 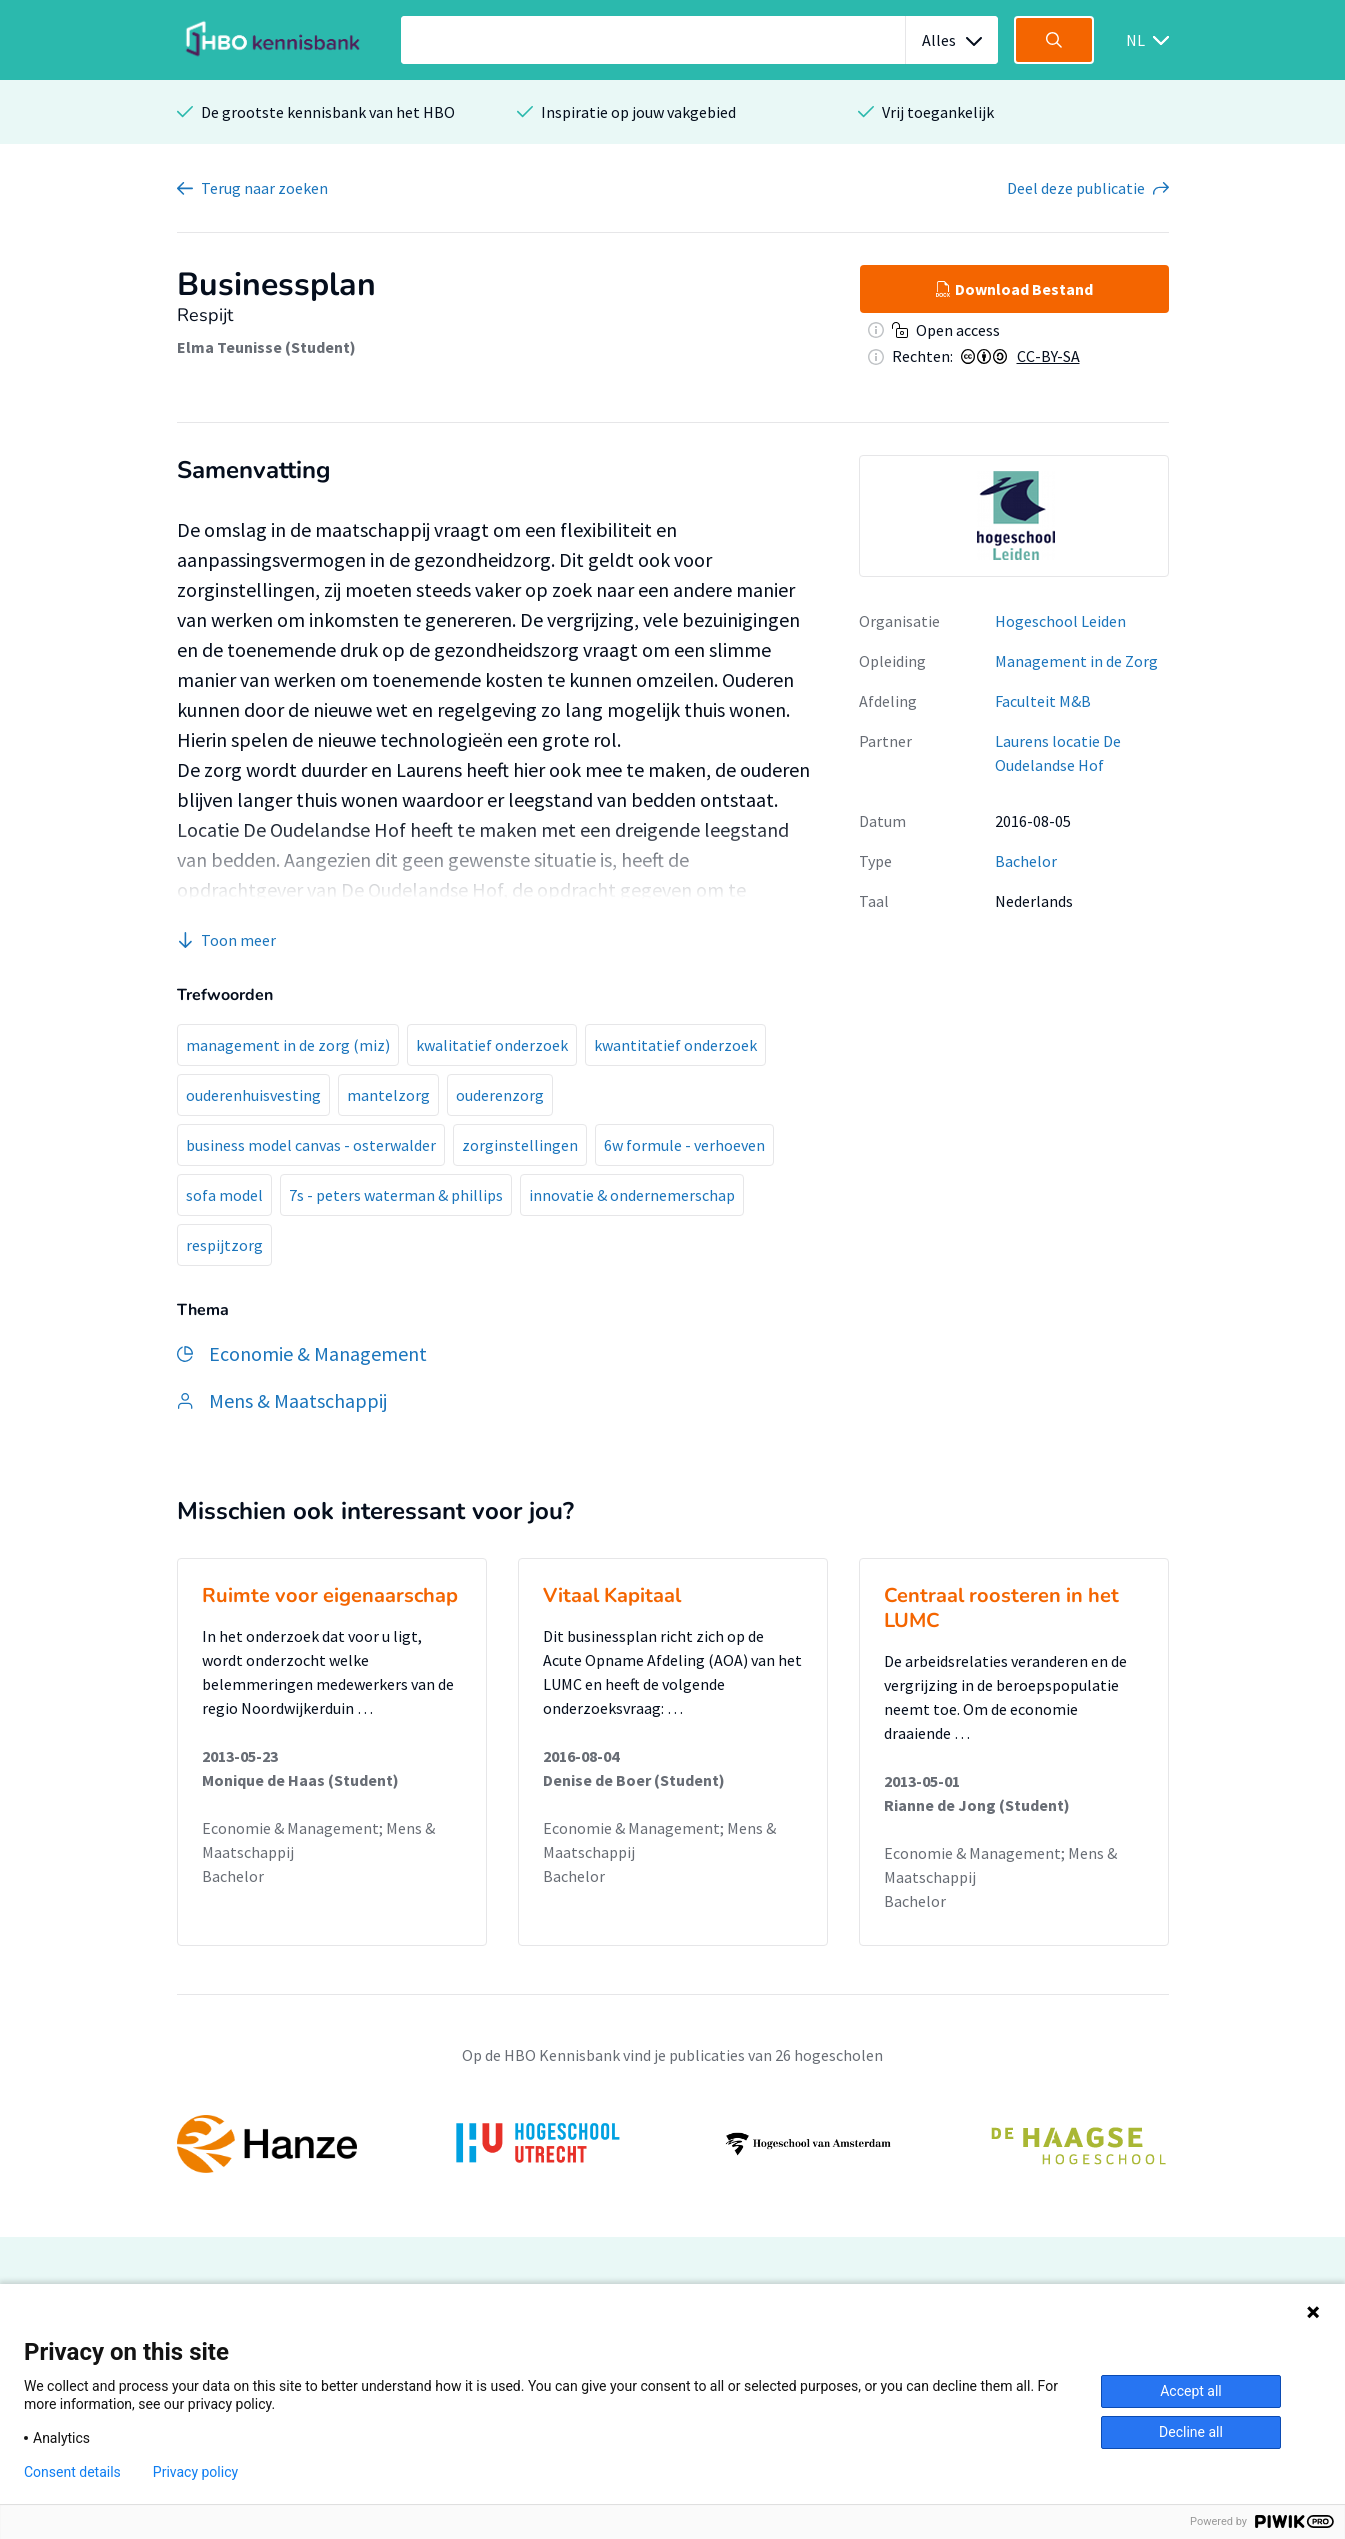 I want to click on Terug, so click(x=264, y=188).